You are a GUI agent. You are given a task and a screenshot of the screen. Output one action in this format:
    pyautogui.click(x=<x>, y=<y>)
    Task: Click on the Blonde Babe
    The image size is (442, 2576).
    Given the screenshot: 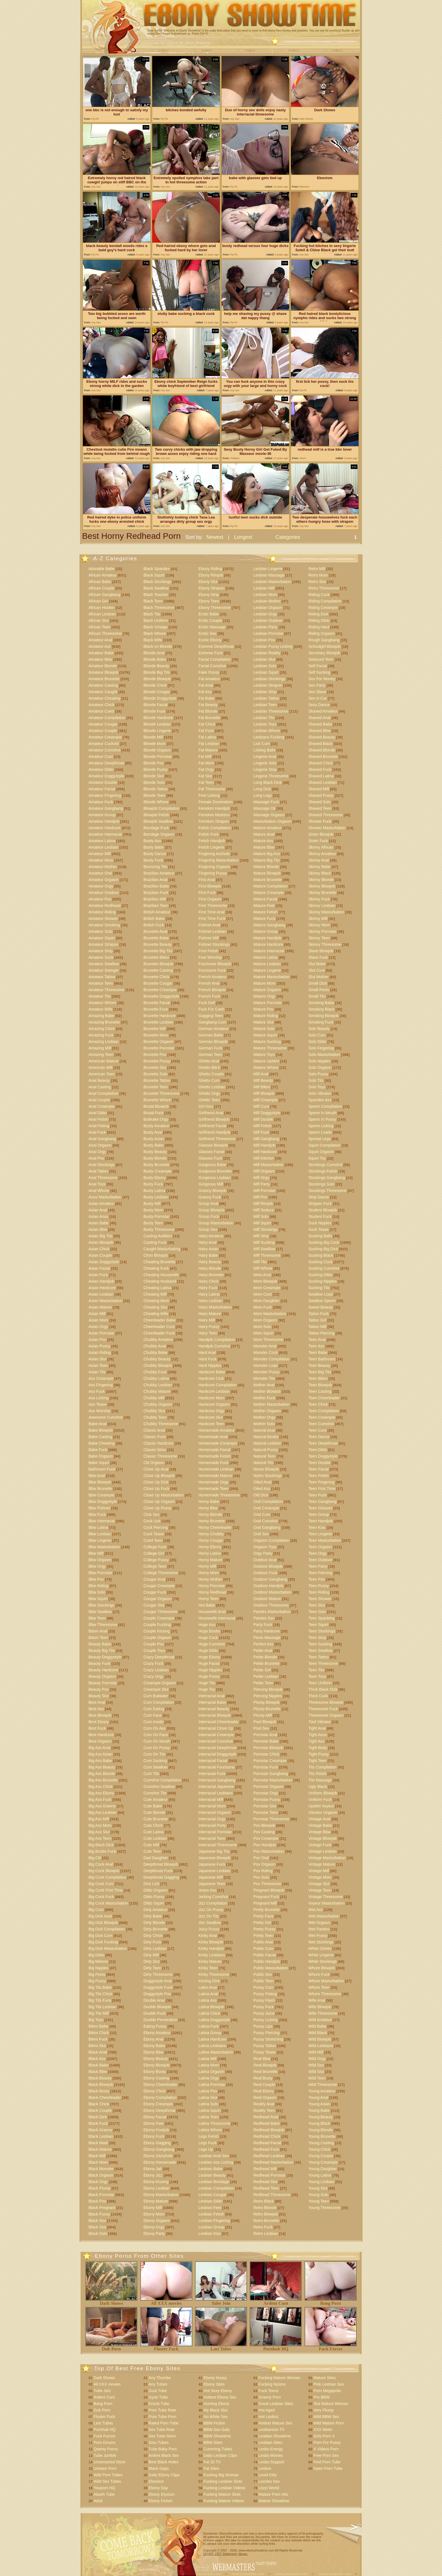 What is the action you would take?
    pyautogui.click(x=154, y=659)
    